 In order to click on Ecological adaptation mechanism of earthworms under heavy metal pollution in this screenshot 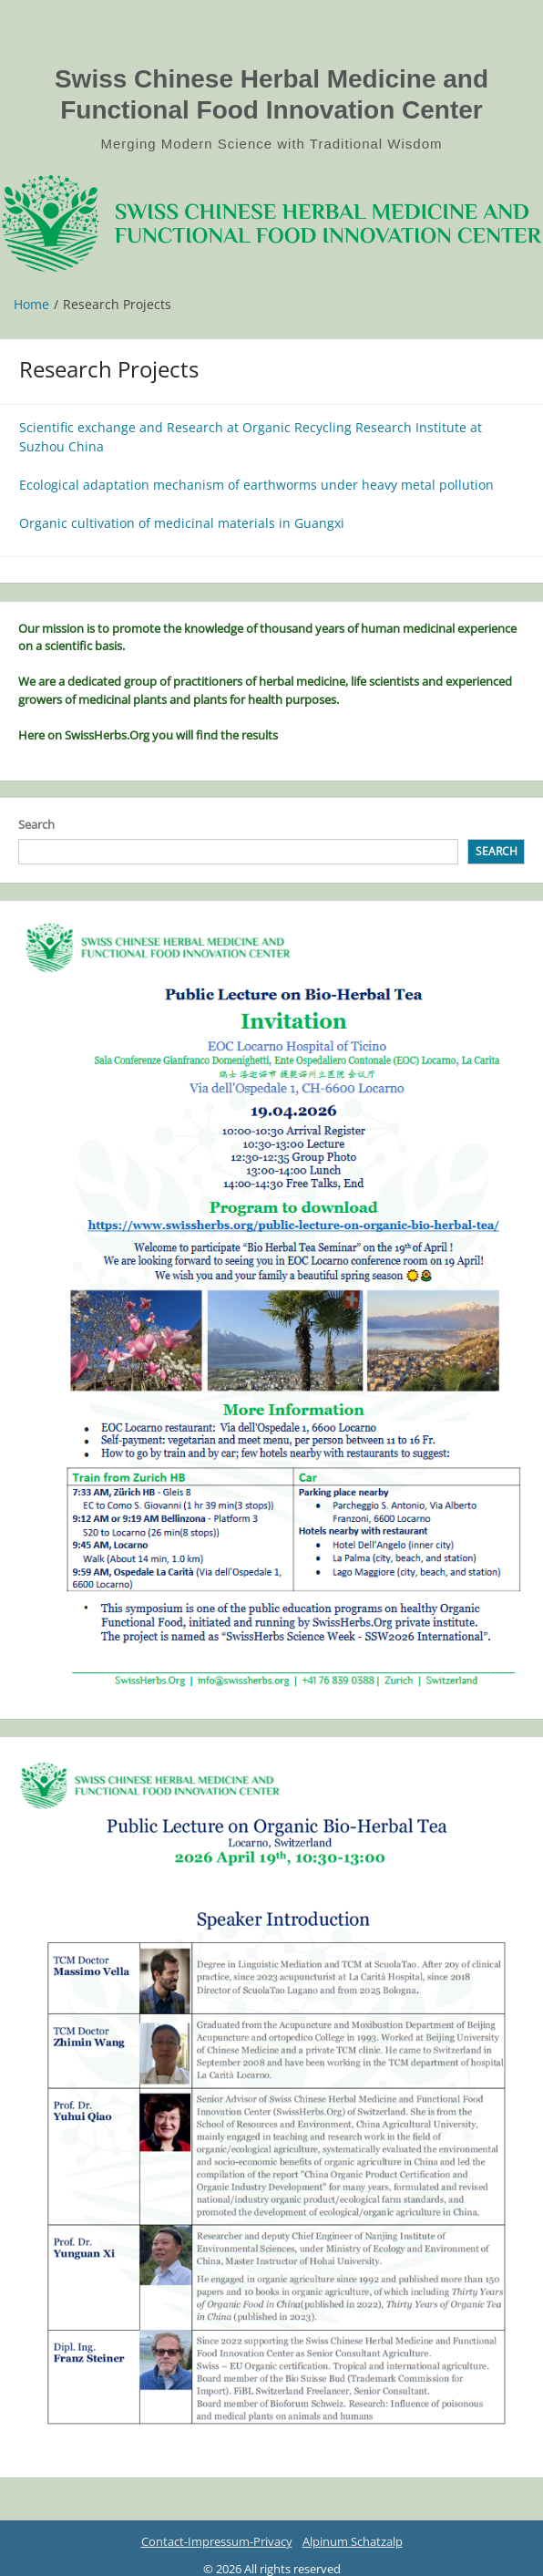, I will do `click(256, 484)`.